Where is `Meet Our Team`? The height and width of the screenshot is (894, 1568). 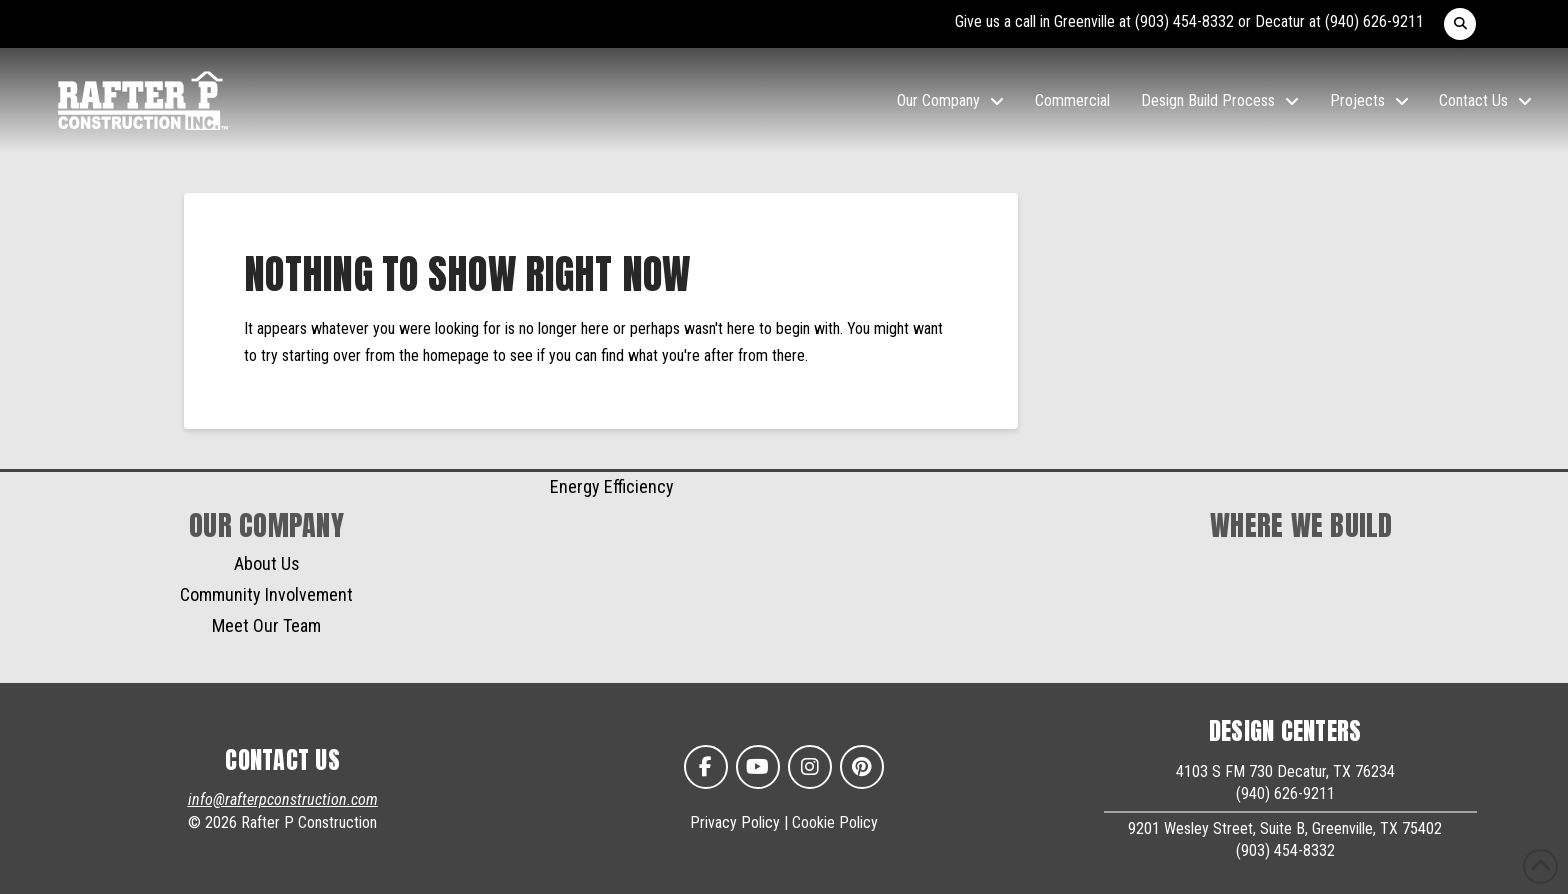 Meet Our Team is located at coordinates (266, 625).